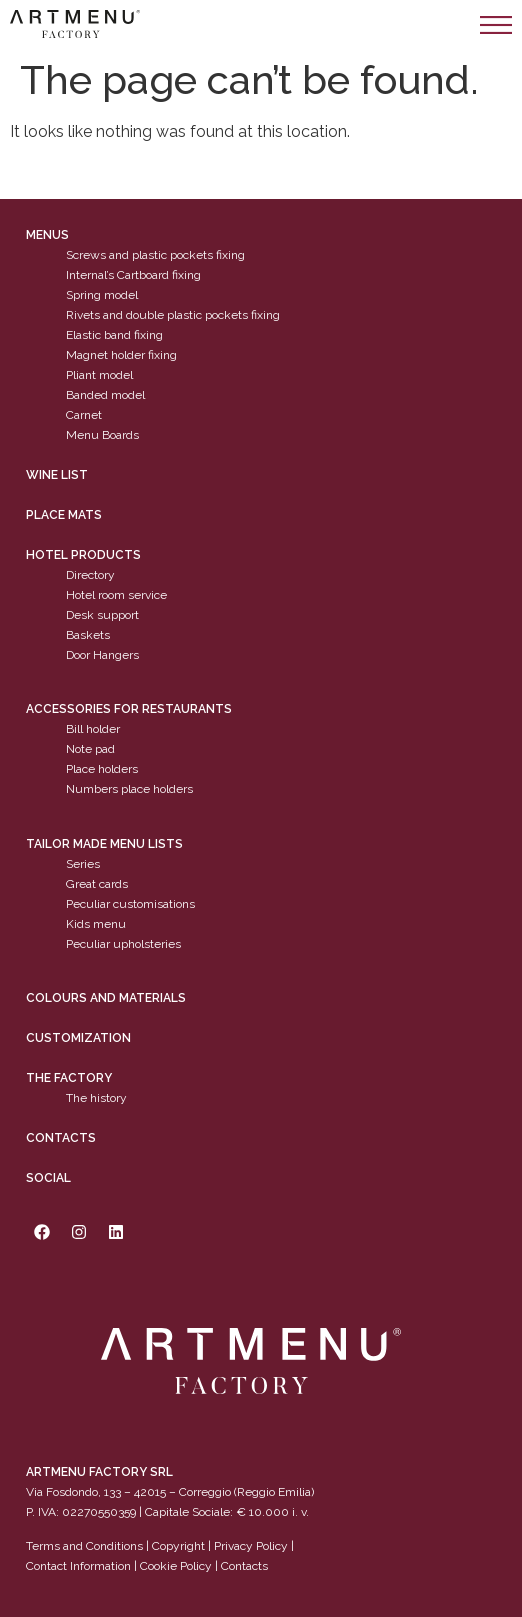 The width and height of the screenshot is (522, 1617). I want to click on Carnet, so click(84, 415).